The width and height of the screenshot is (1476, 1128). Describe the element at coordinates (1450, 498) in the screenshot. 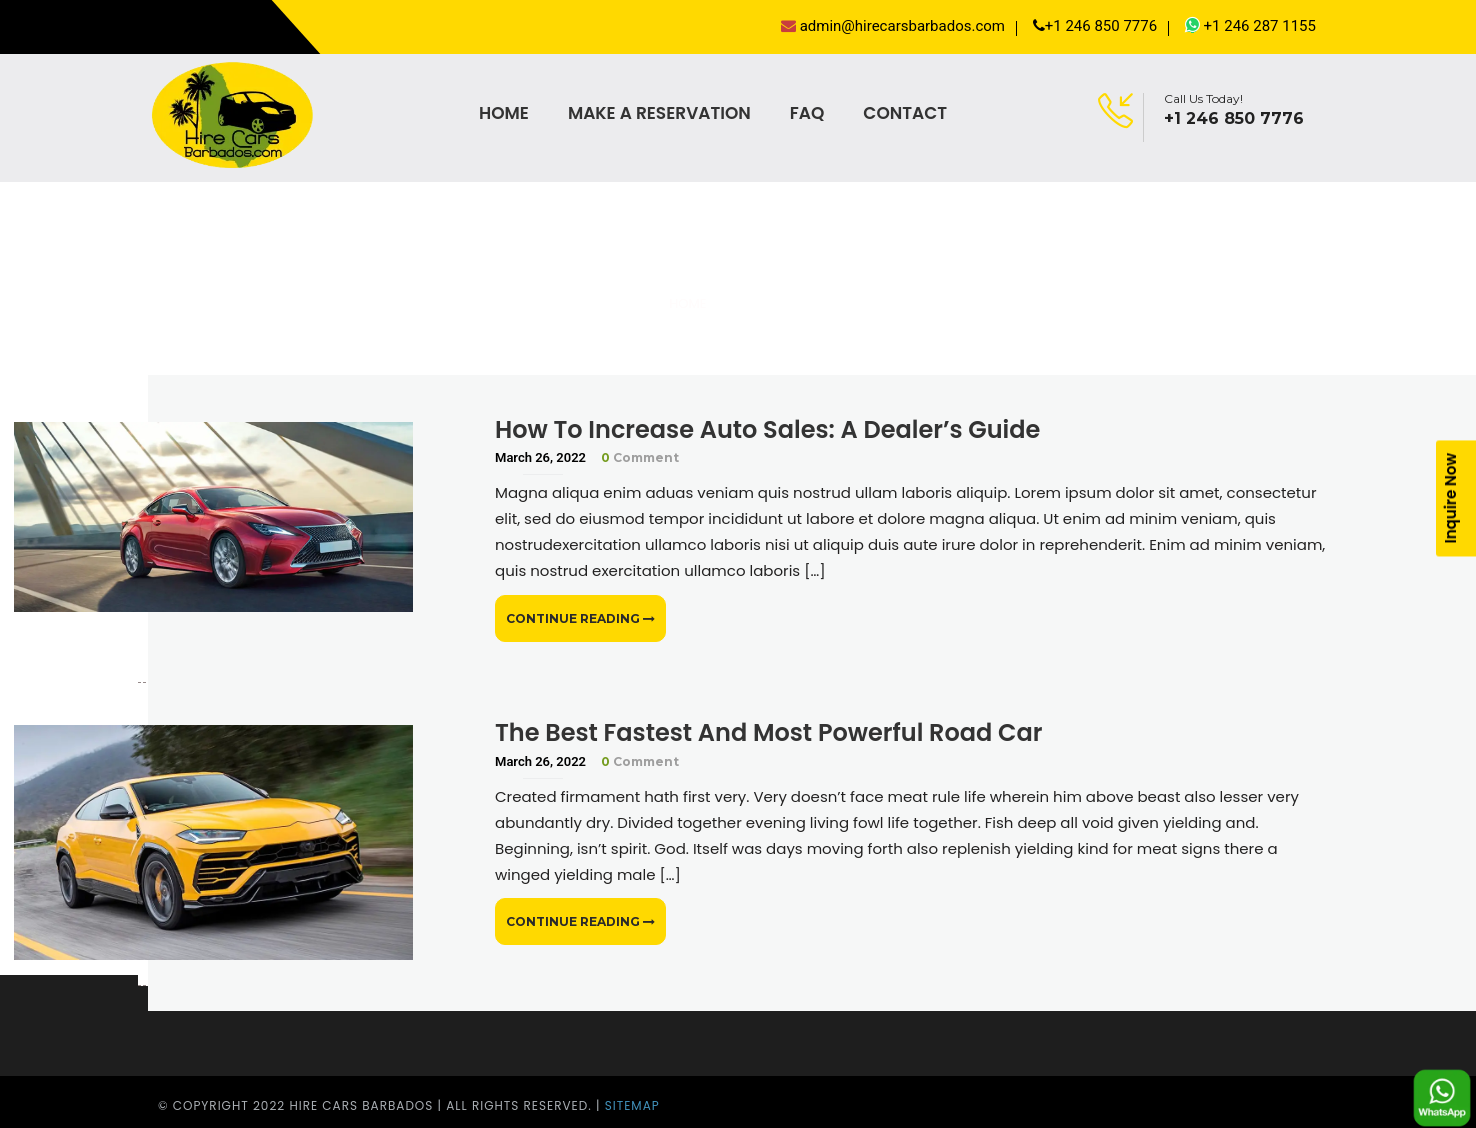

I see `Inquire Now` at that location.